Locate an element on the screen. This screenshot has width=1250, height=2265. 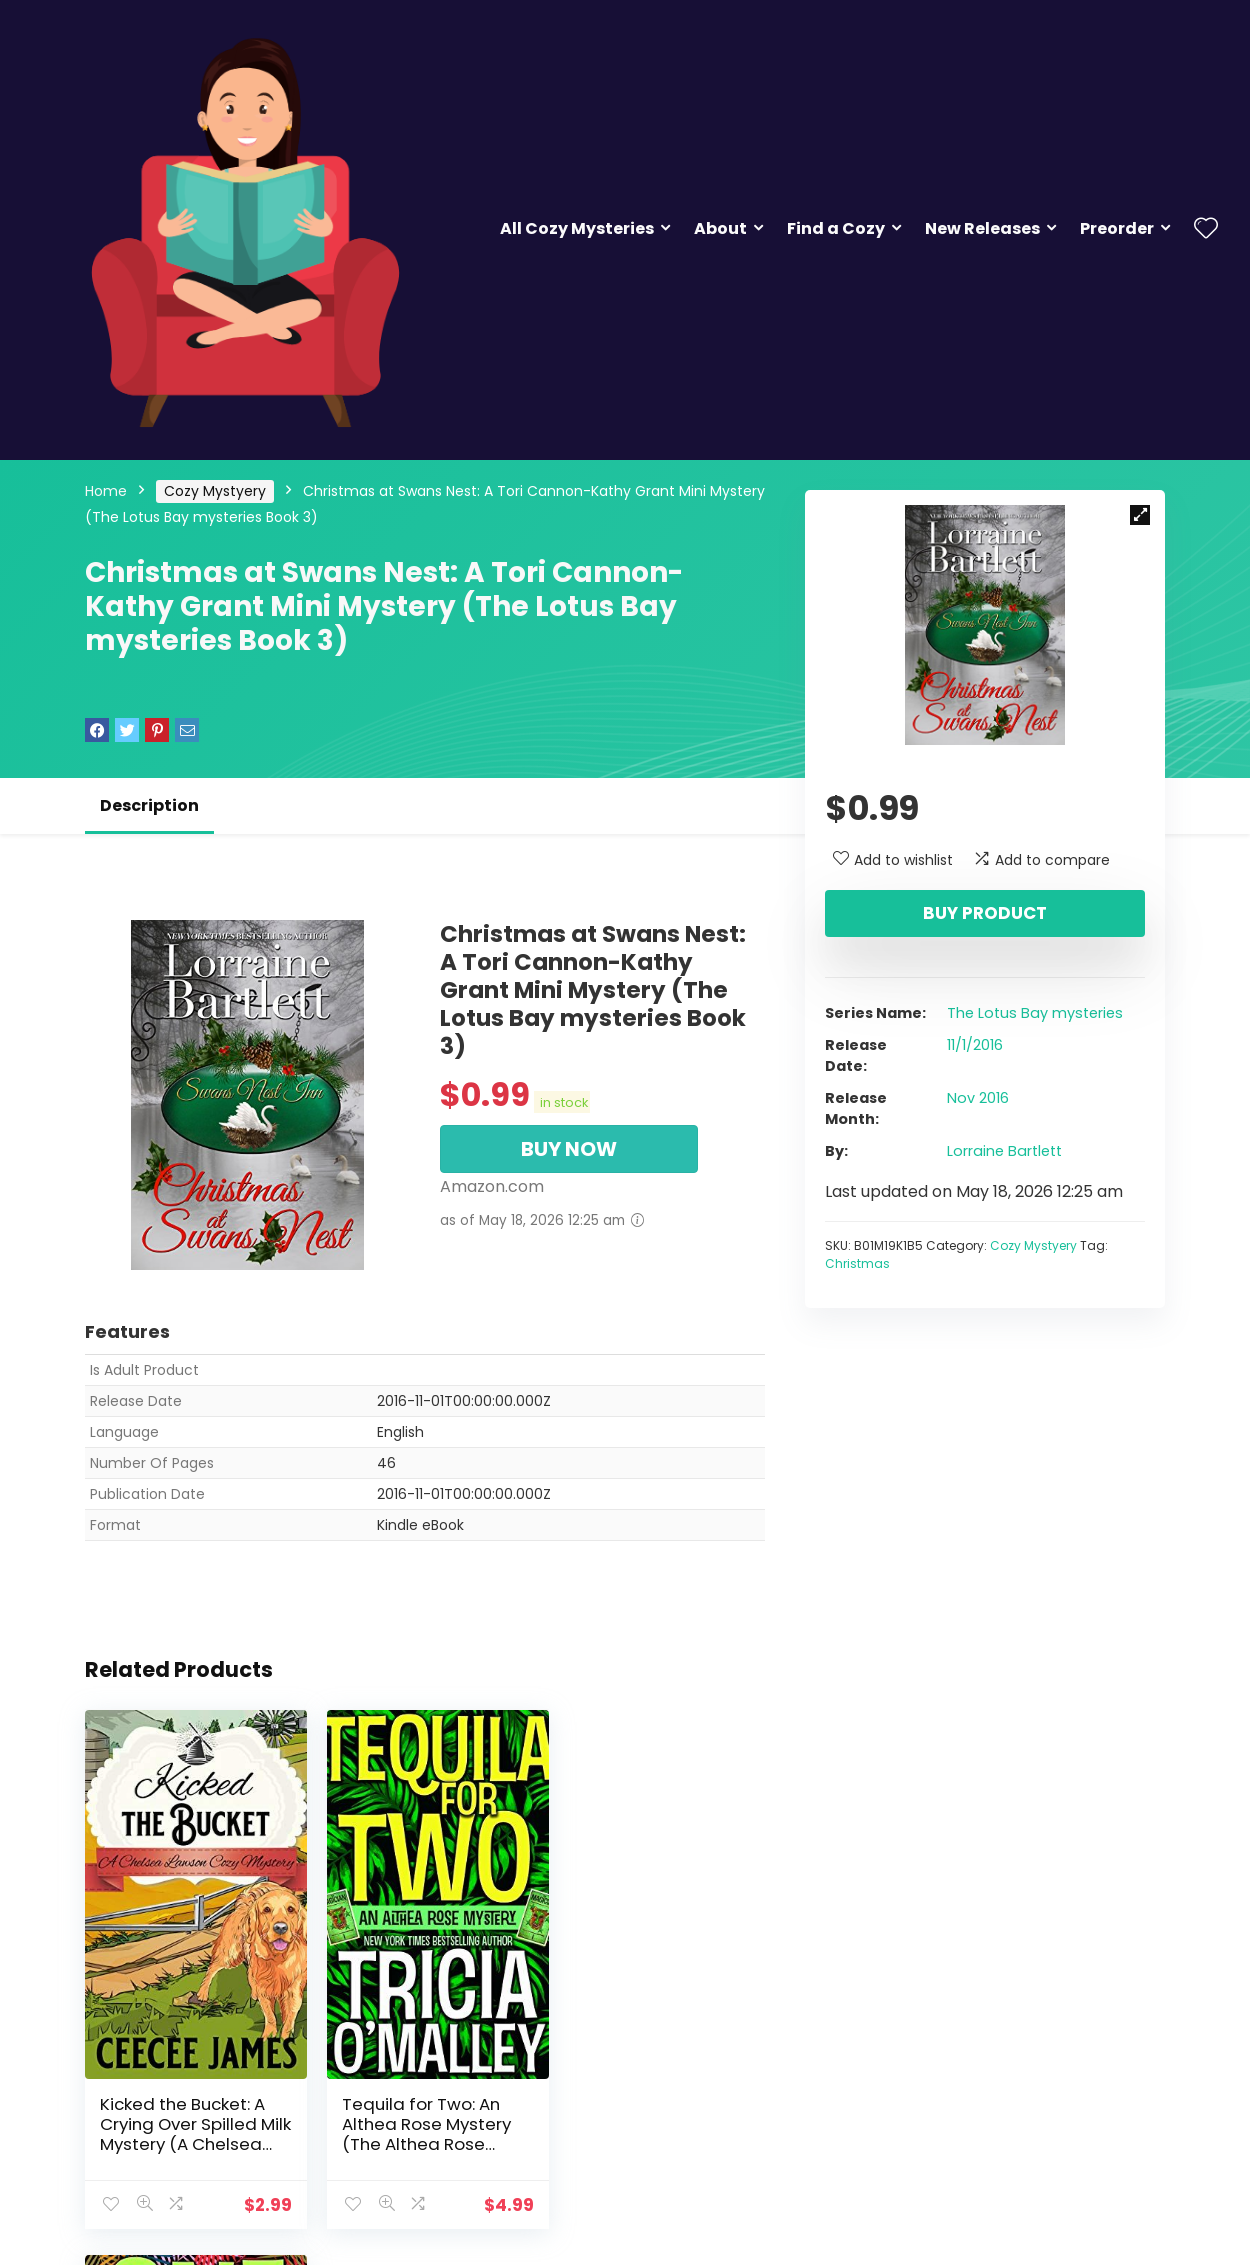
New Releases is located at coordinates (982, 228).